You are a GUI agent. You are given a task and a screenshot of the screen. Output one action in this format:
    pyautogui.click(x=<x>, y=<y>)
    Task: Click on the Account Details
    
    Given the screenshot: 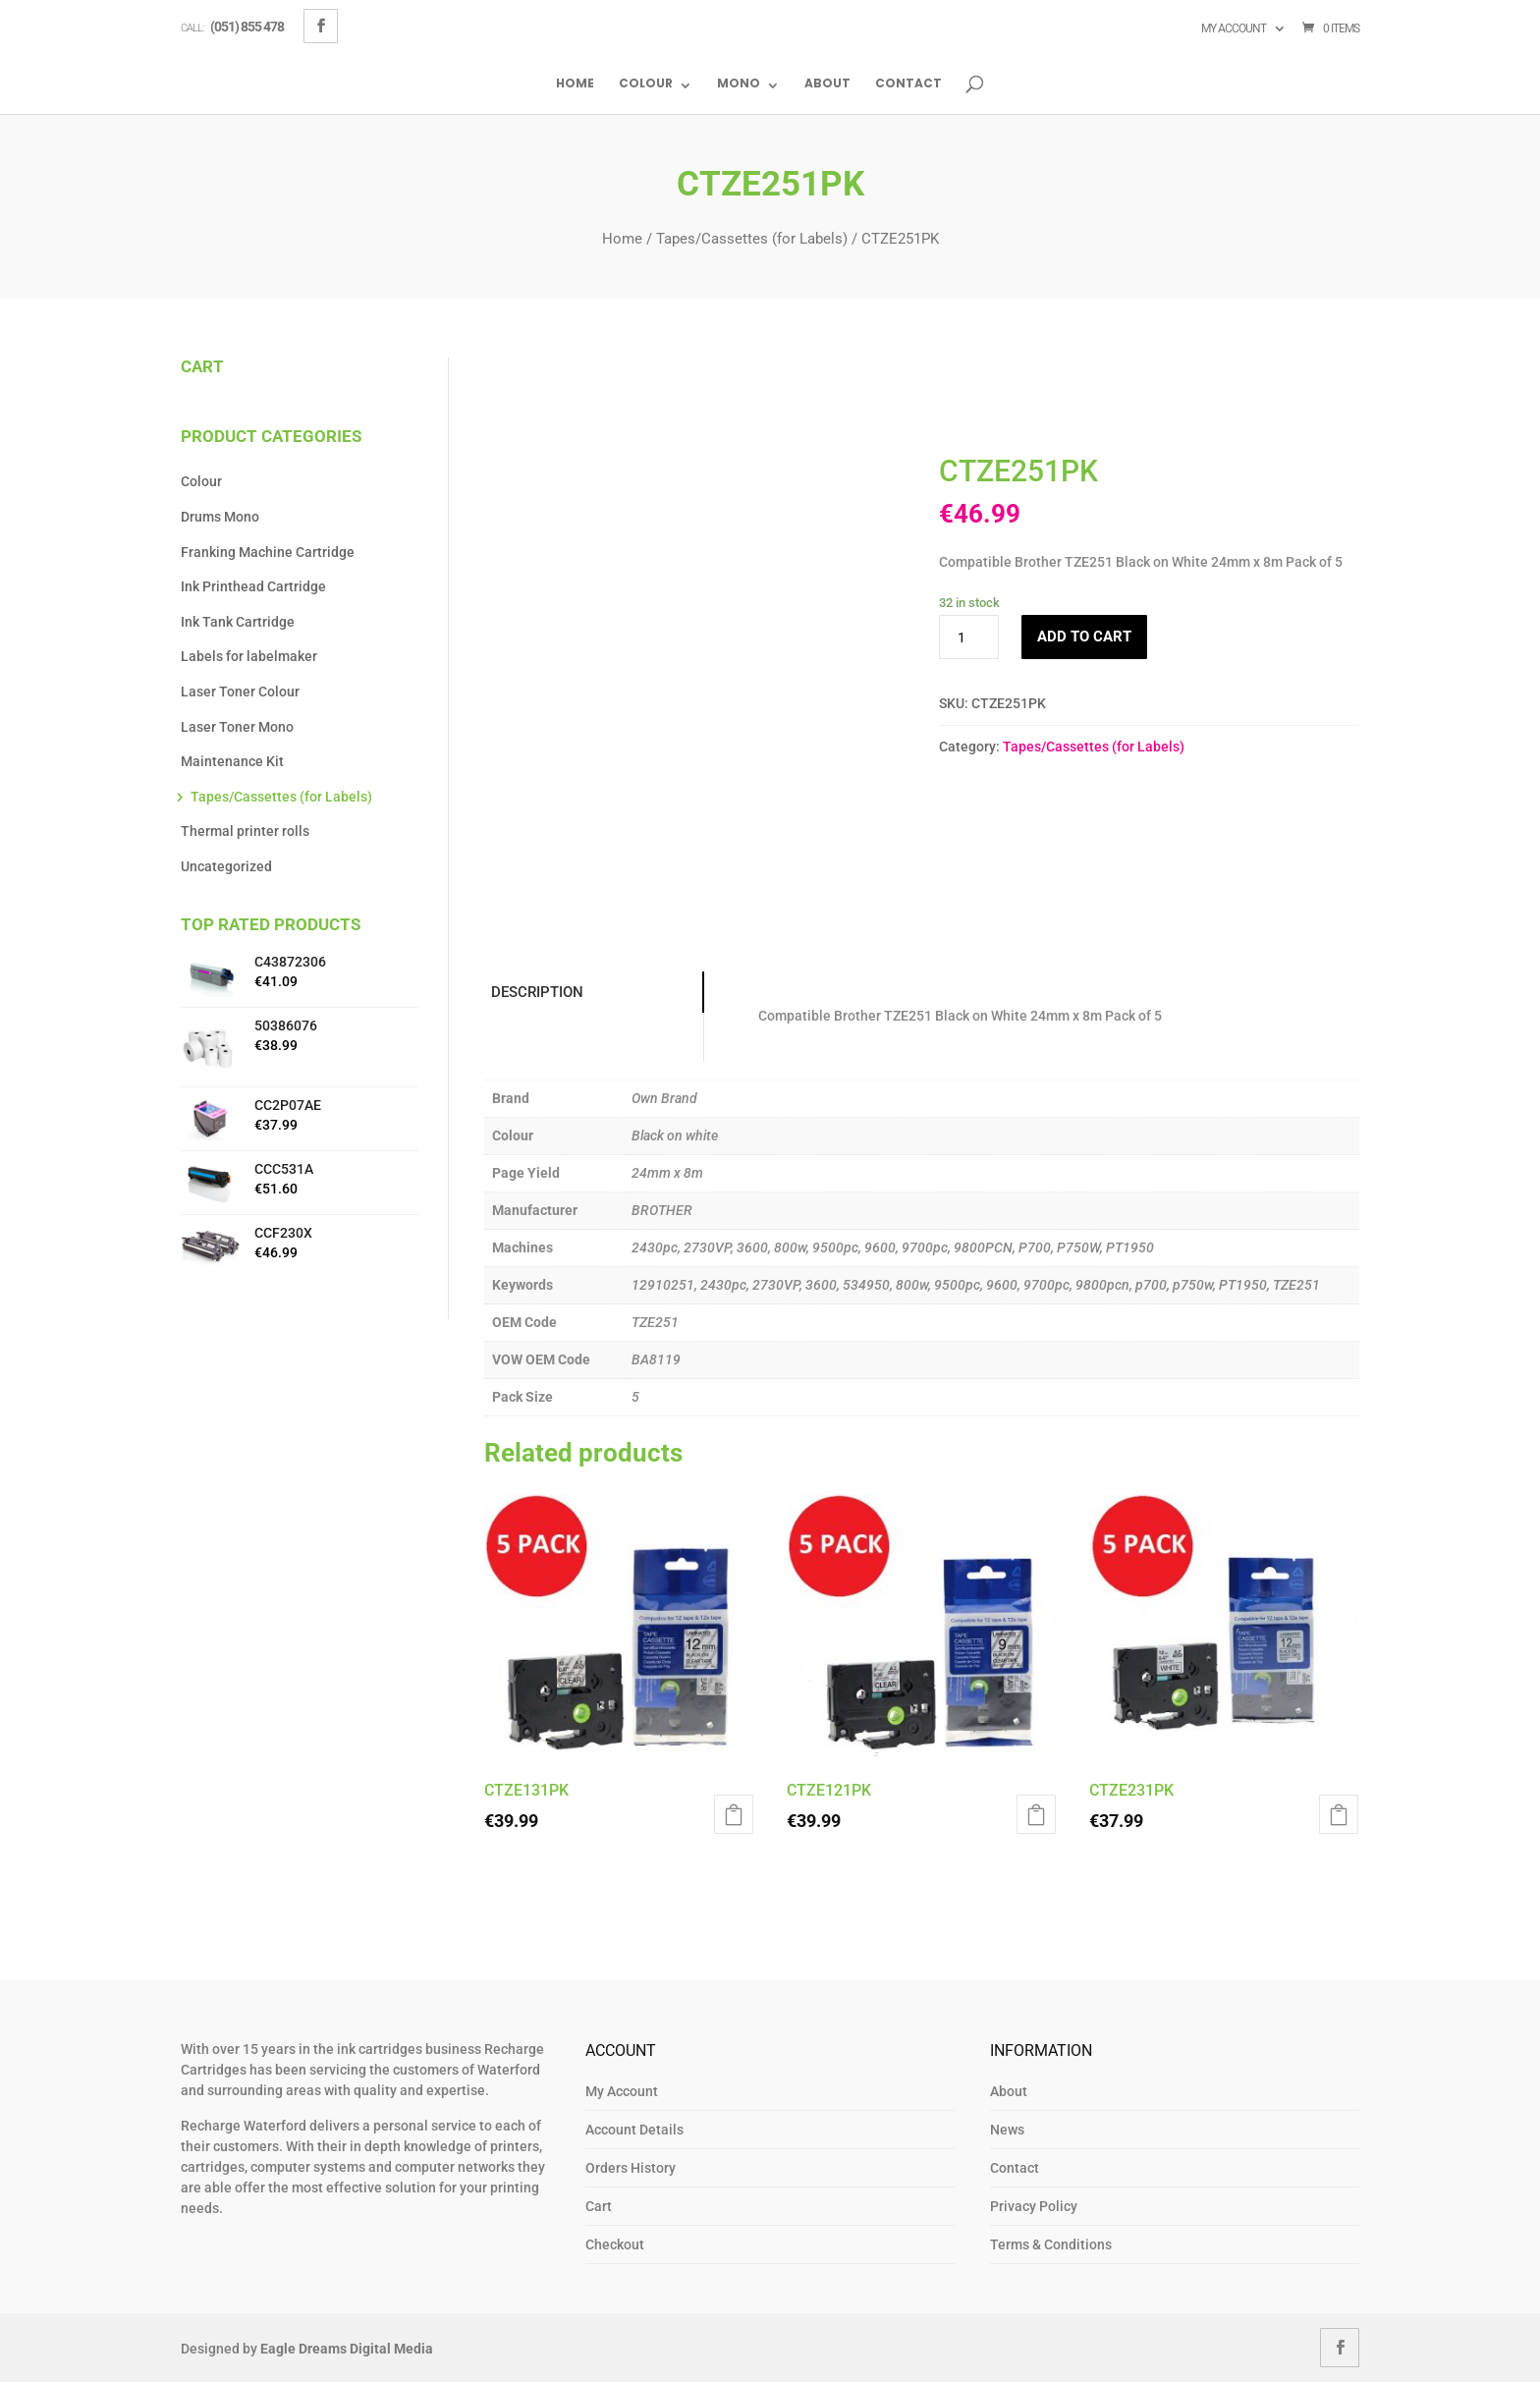 What is the action you would take?
    pyautogui.click(x=634, y=2129)
    